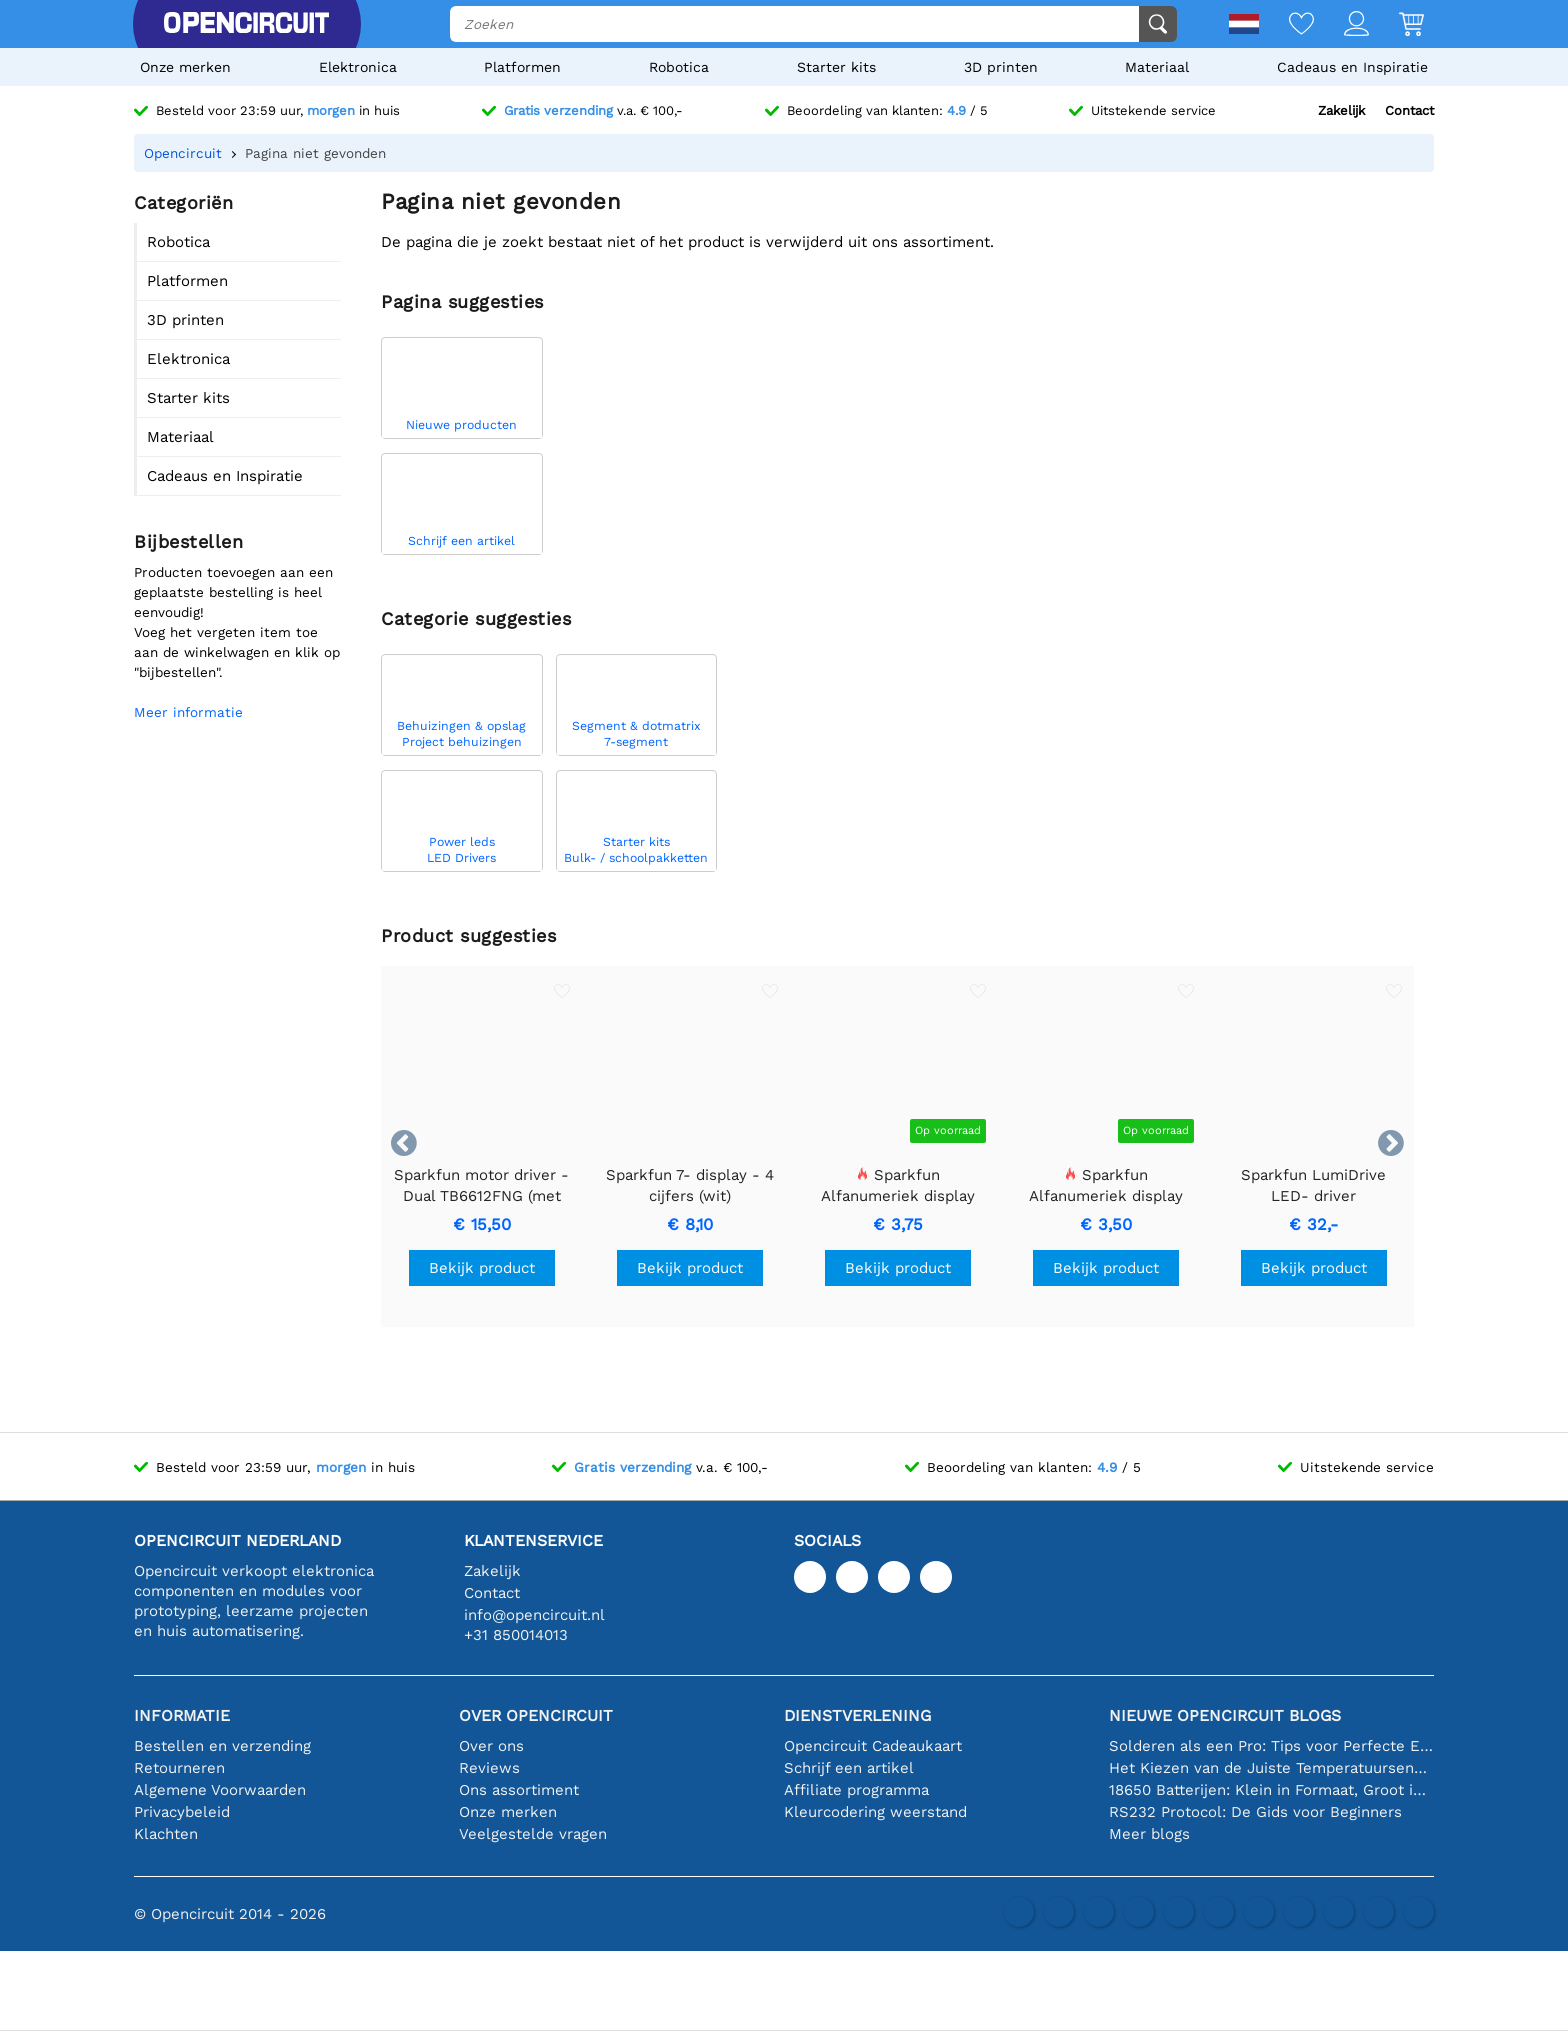 Image resolution: width=1568 pixels, height=2031 pixels. What do you see at coordinates (536, 1715) in the screenshot?
I see `Over Opencircuit` at bounding box center [536, 1715].